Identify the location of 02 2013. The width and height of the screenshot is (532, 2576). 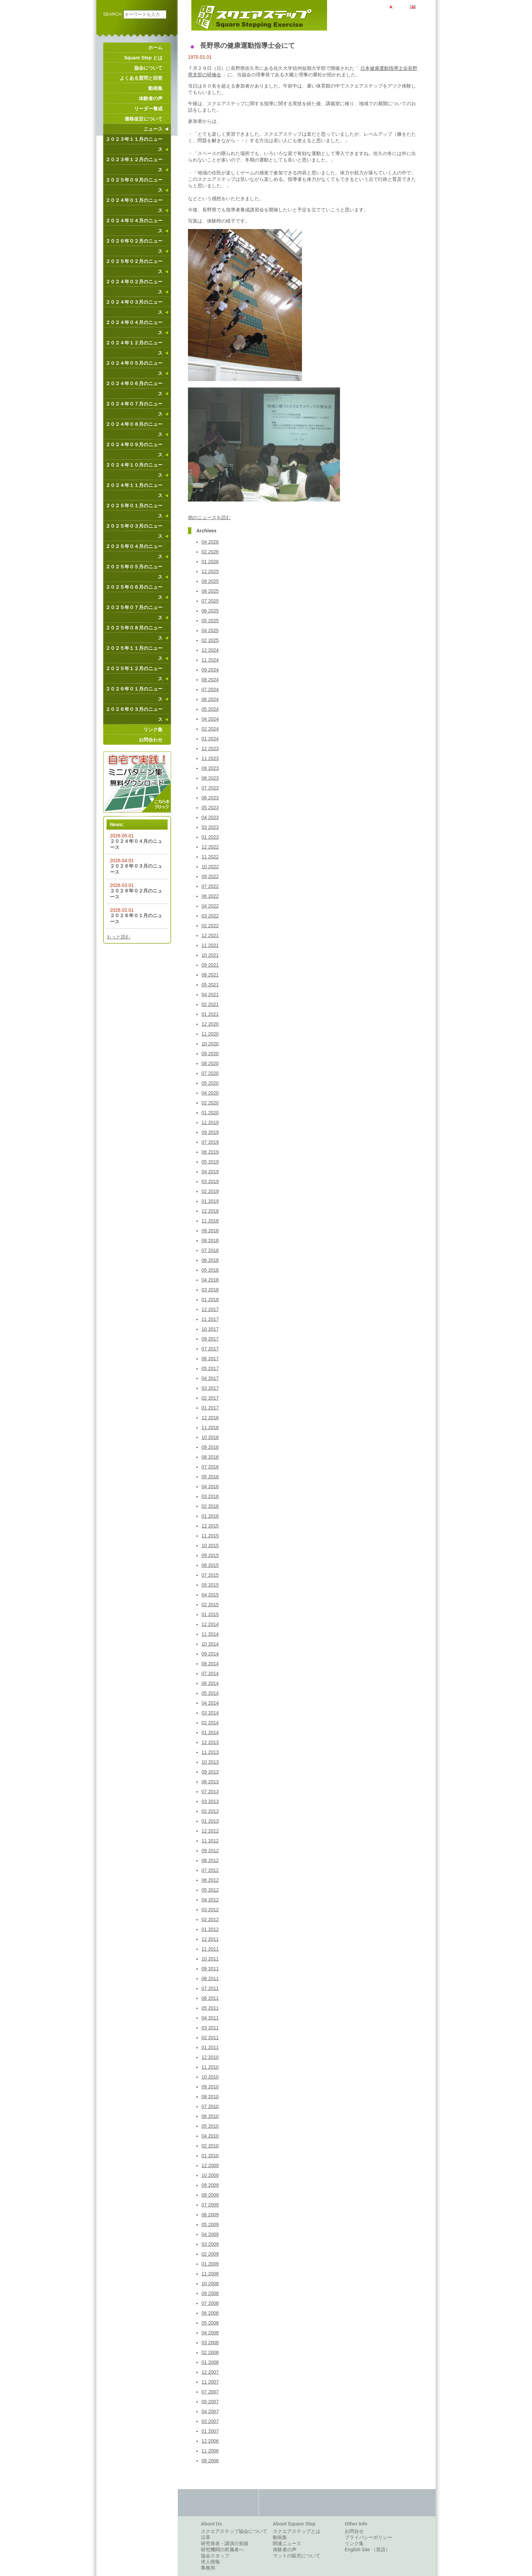
(210, 1811).